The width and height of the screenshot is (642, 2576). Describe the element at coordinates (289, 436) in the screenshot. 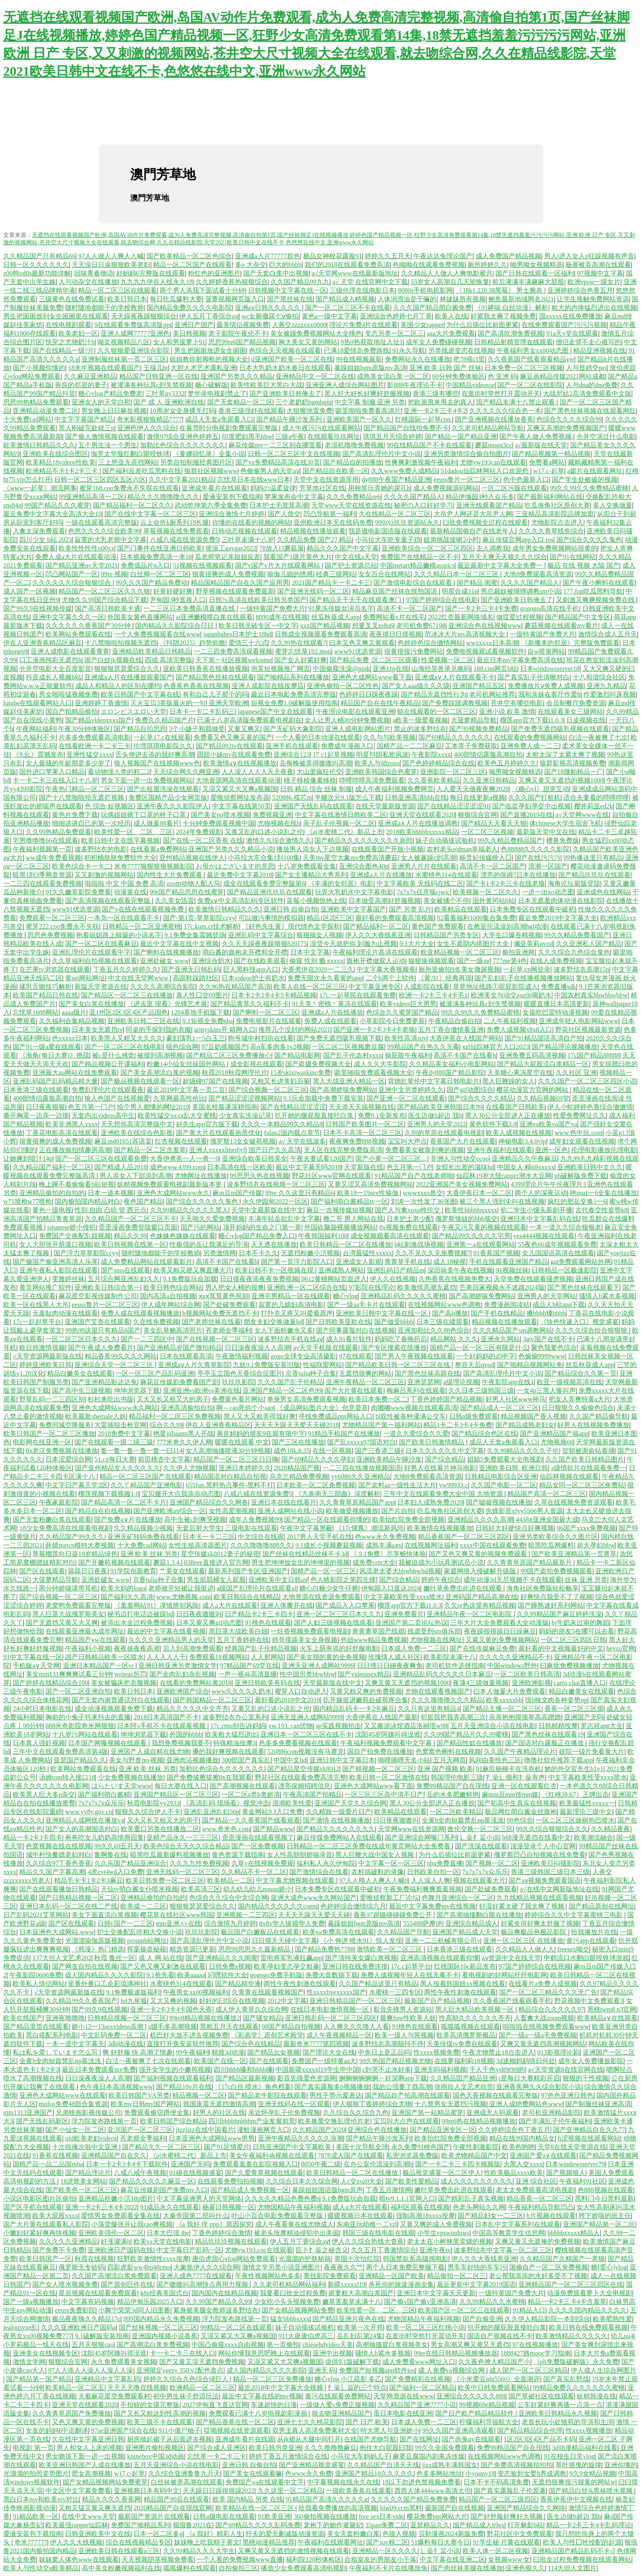

I see `三级a午夜` at that location.